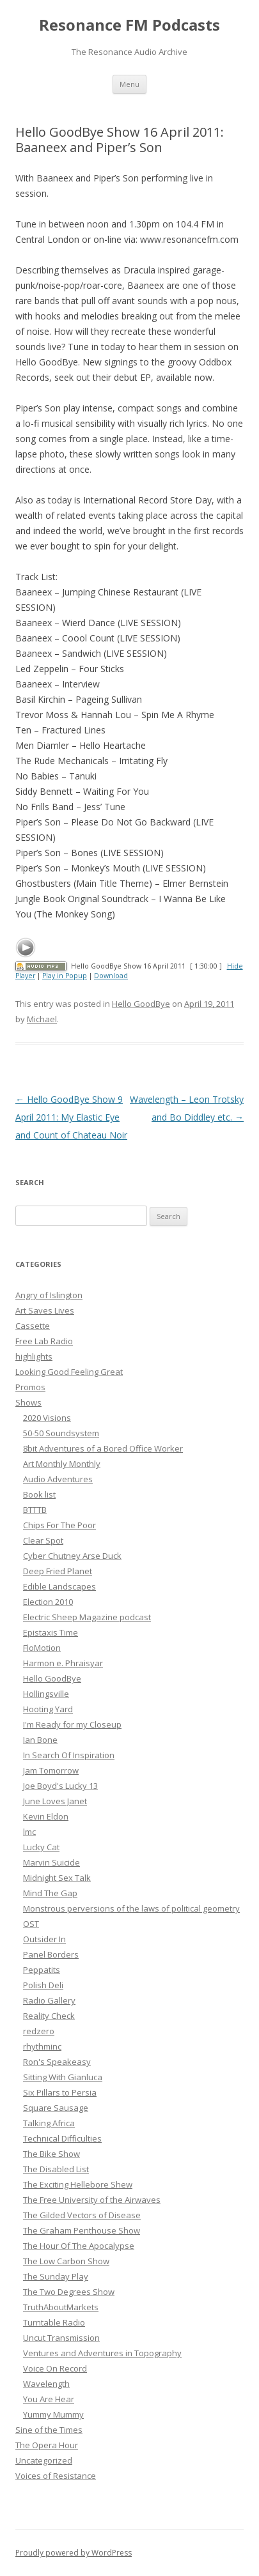 Image resolution: width=259 pixels, height=2576 pixels. I want to click on Wavelength, so click(46, 2383).